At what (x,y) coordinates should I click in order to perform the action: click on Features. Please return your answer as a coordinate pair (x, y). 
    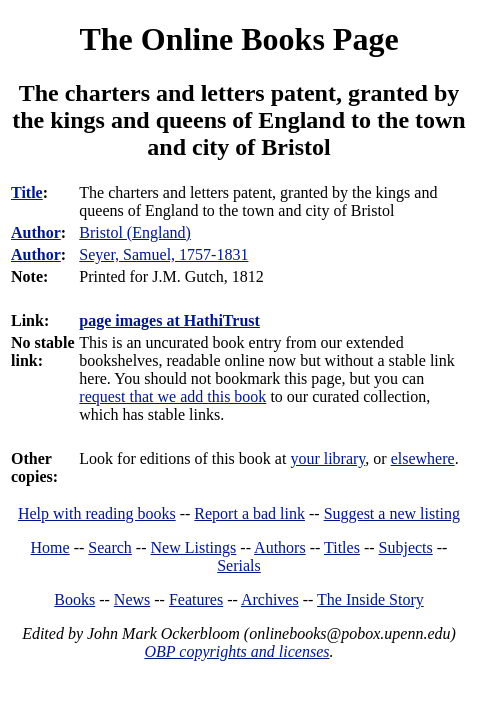
    Looking at the image, I should click on (196, 599).